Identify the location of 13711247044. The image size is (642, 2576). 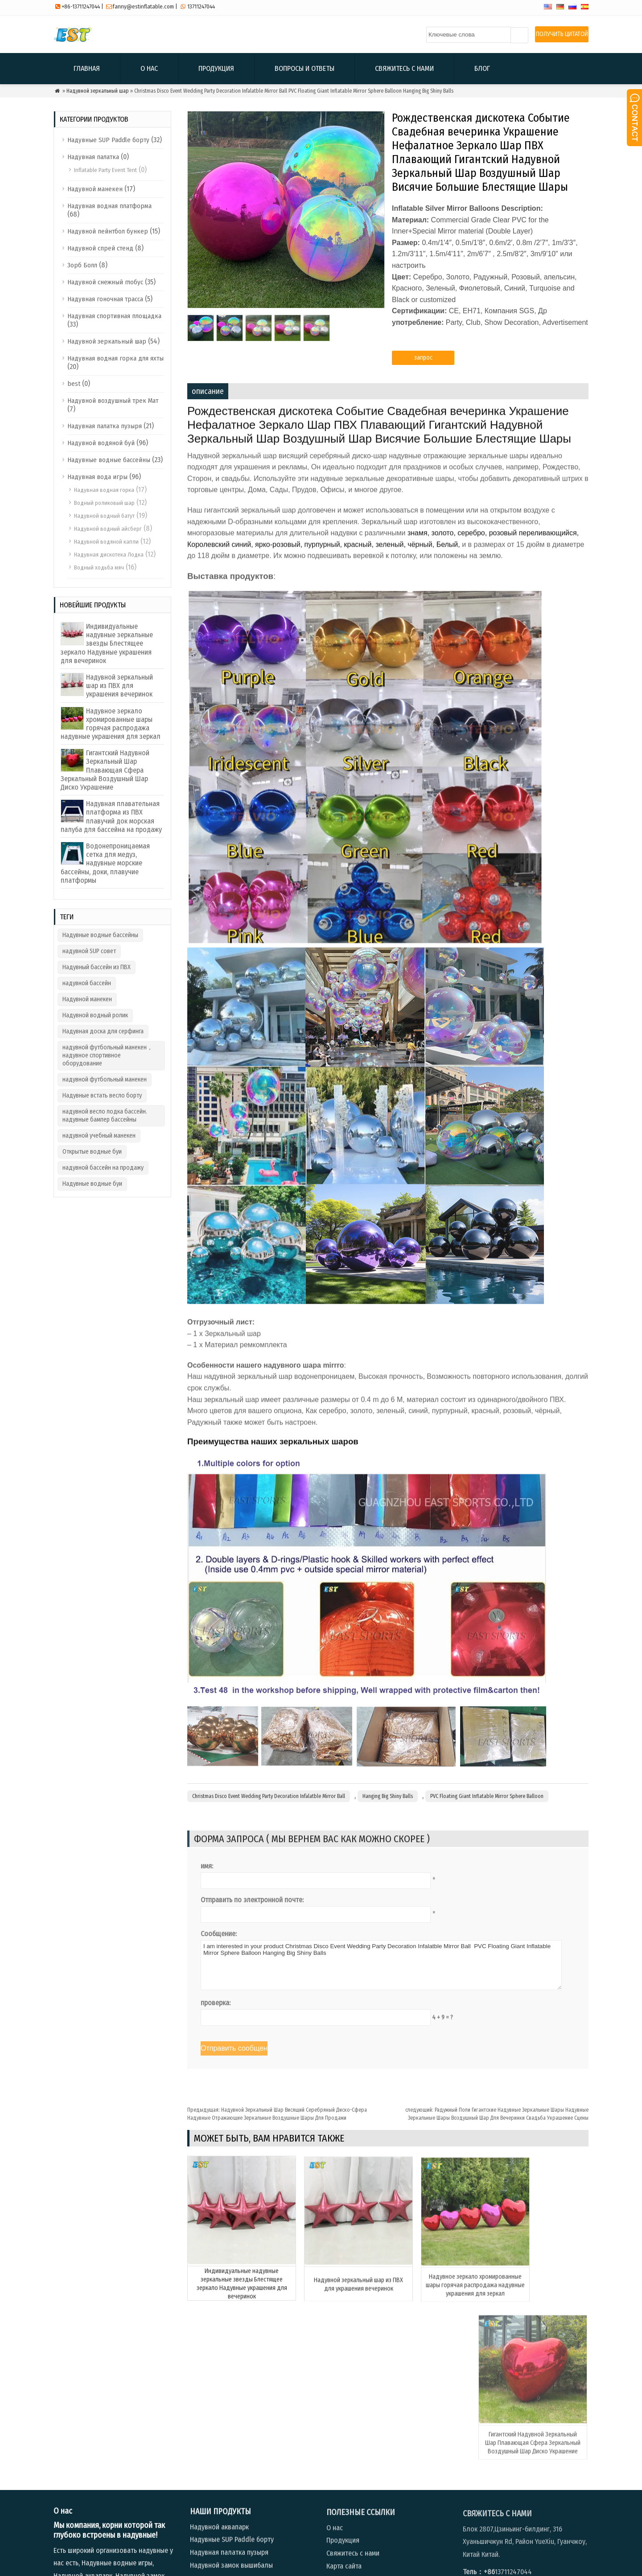
(201, 6).